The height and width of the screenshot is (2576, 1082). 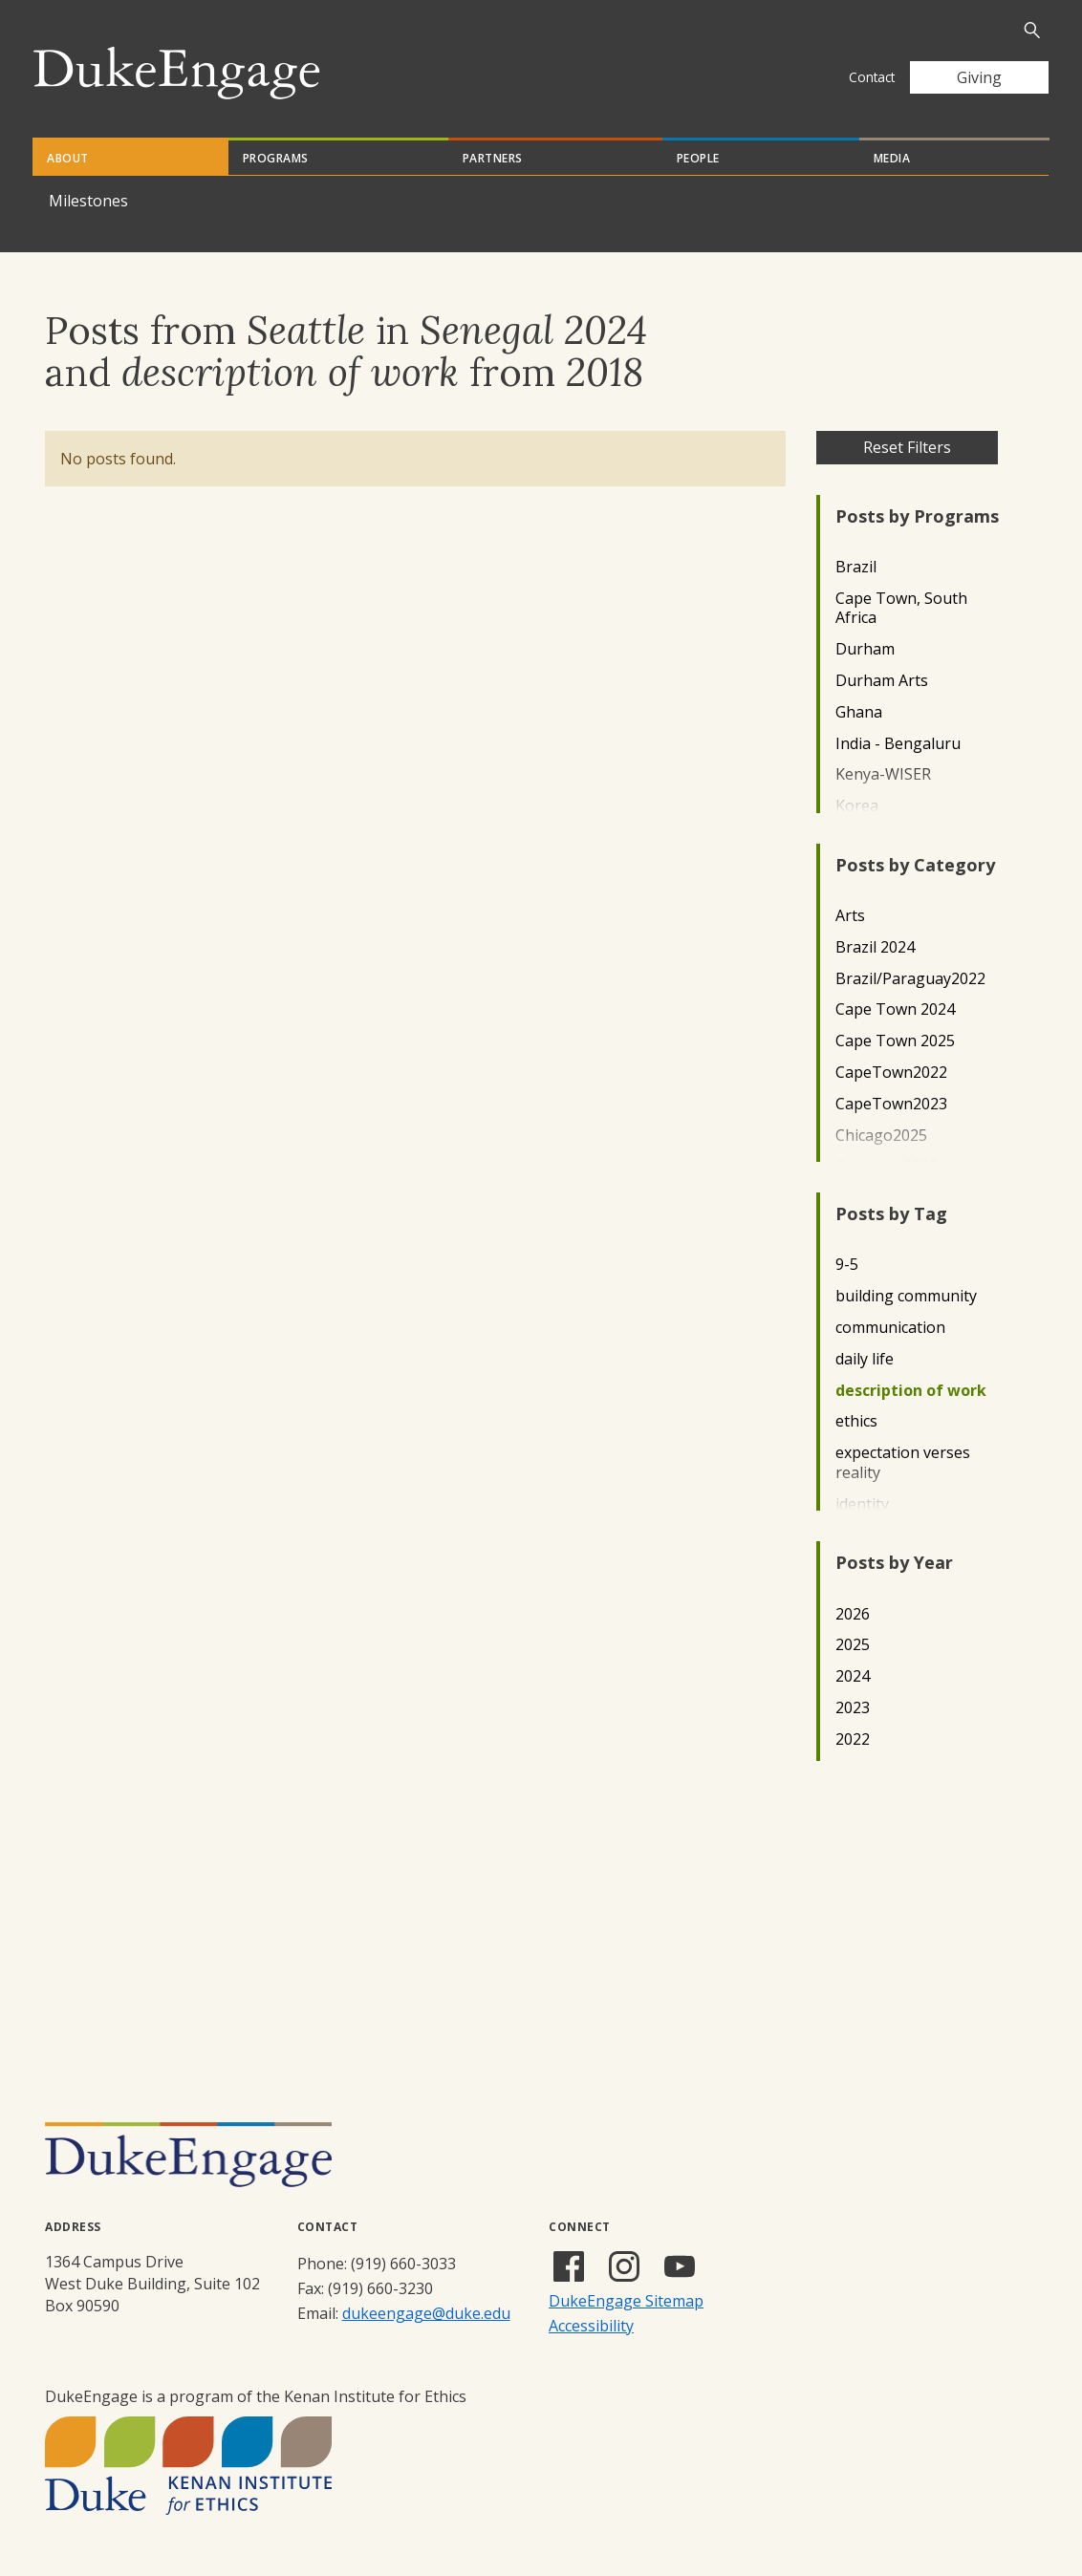 I want to click on Accessibility, so click(x=591, y=2325).